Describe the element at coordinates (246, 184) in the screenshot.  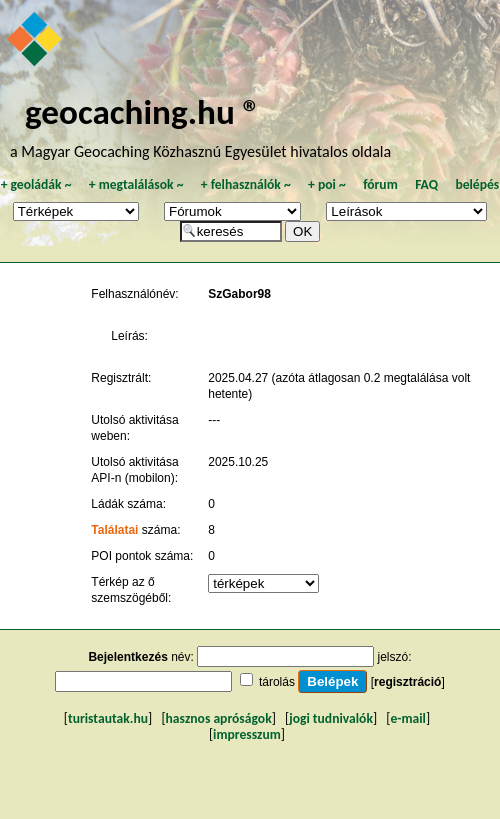
I see `felhasználók` at that location.